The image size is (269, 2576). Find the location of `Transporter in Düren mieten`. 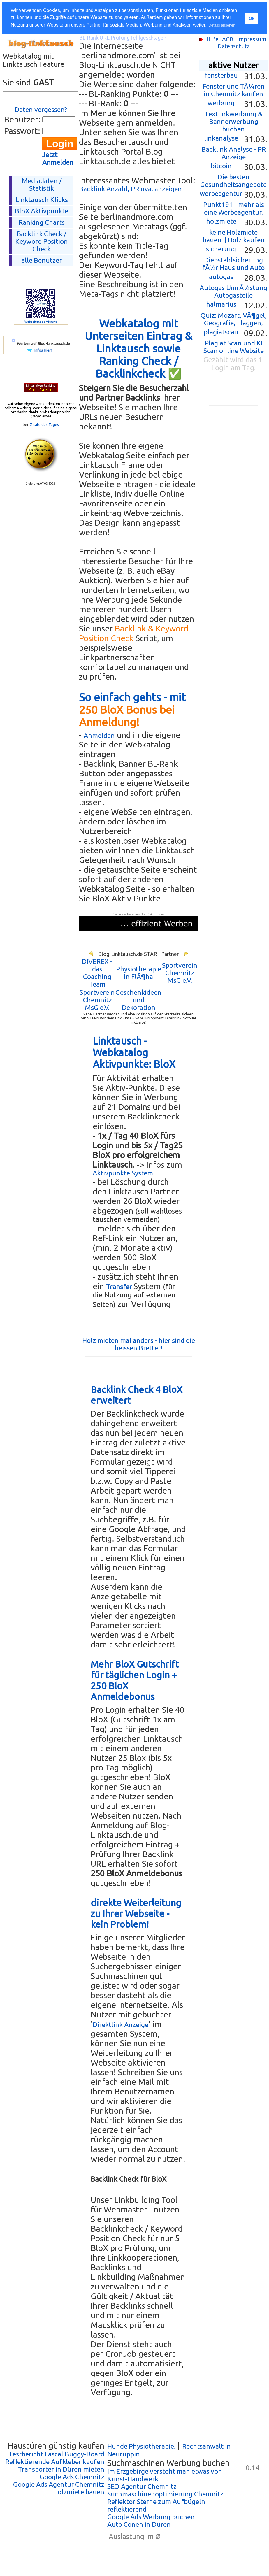

Transporter in Düren mieten is located at coordinates (61, 2469).